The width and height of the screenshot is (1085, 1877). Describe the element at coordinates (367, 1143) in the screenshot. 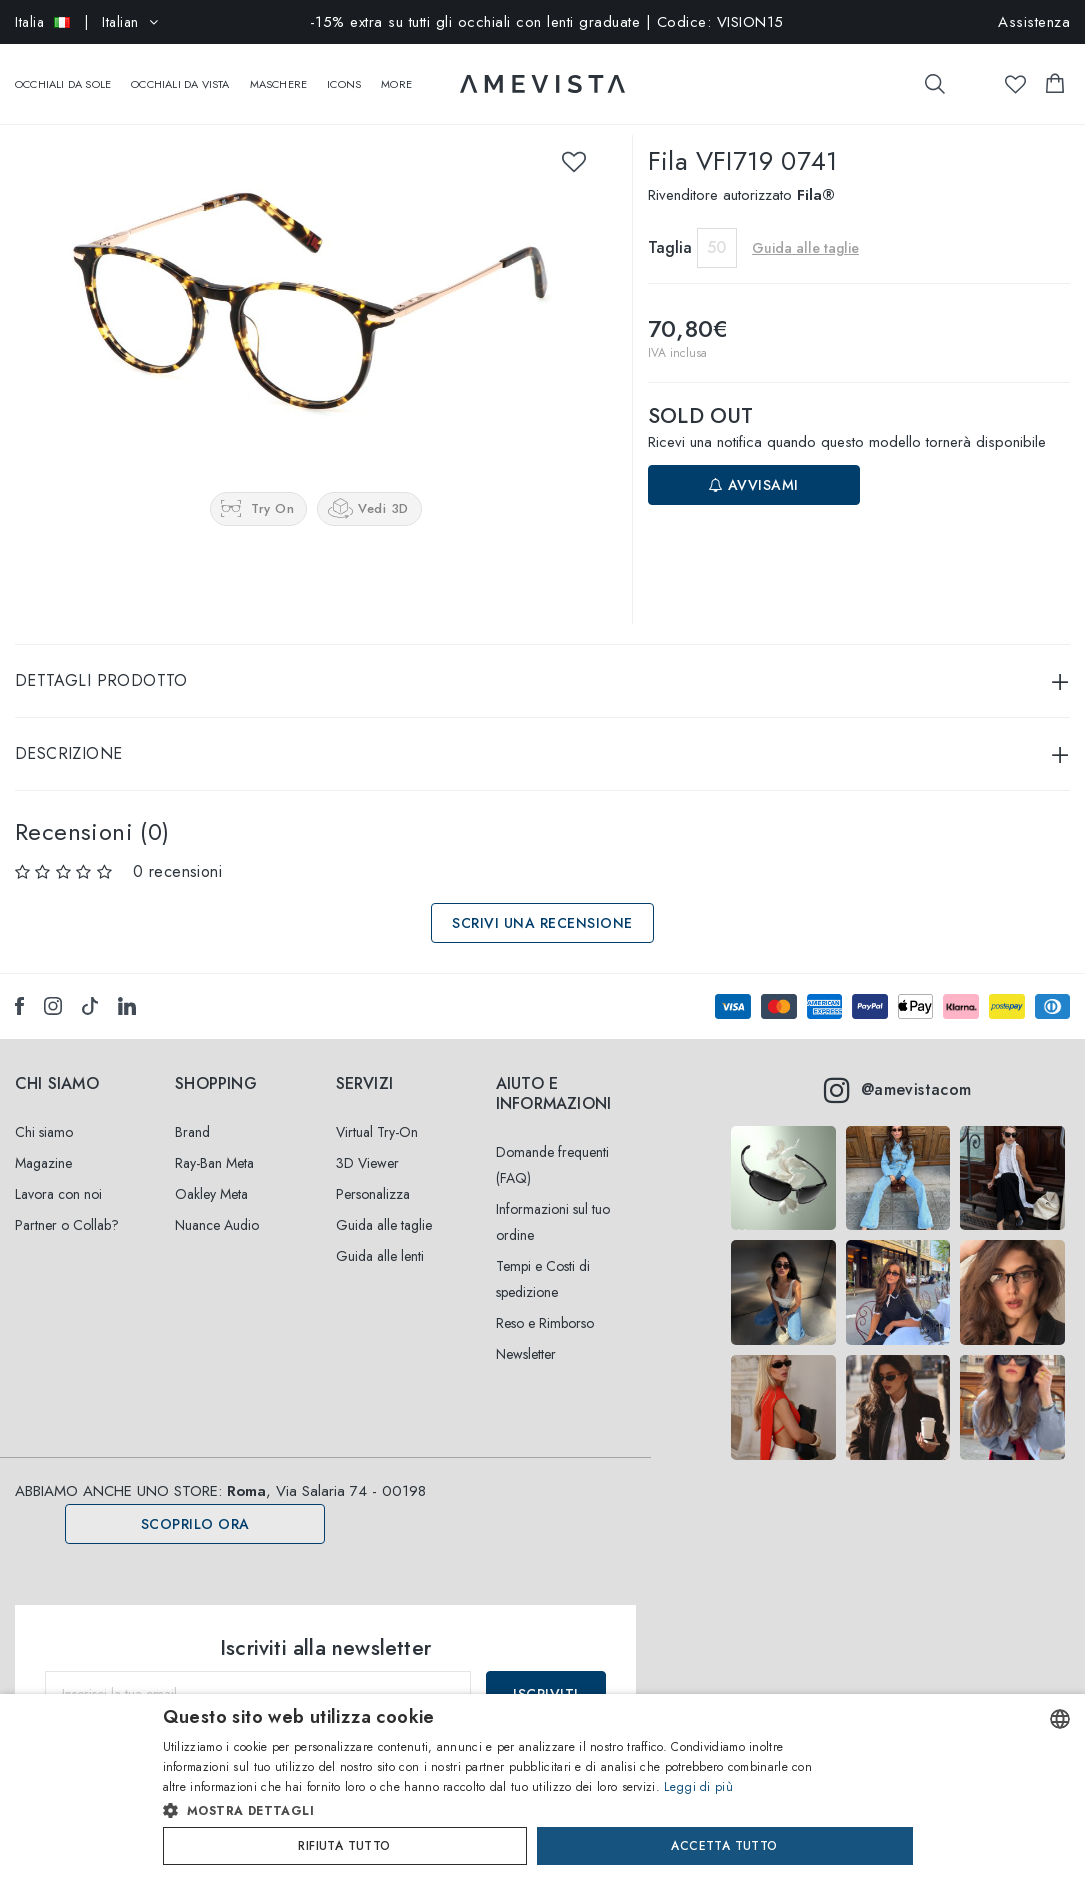

I see `3D Viewer` at that location.